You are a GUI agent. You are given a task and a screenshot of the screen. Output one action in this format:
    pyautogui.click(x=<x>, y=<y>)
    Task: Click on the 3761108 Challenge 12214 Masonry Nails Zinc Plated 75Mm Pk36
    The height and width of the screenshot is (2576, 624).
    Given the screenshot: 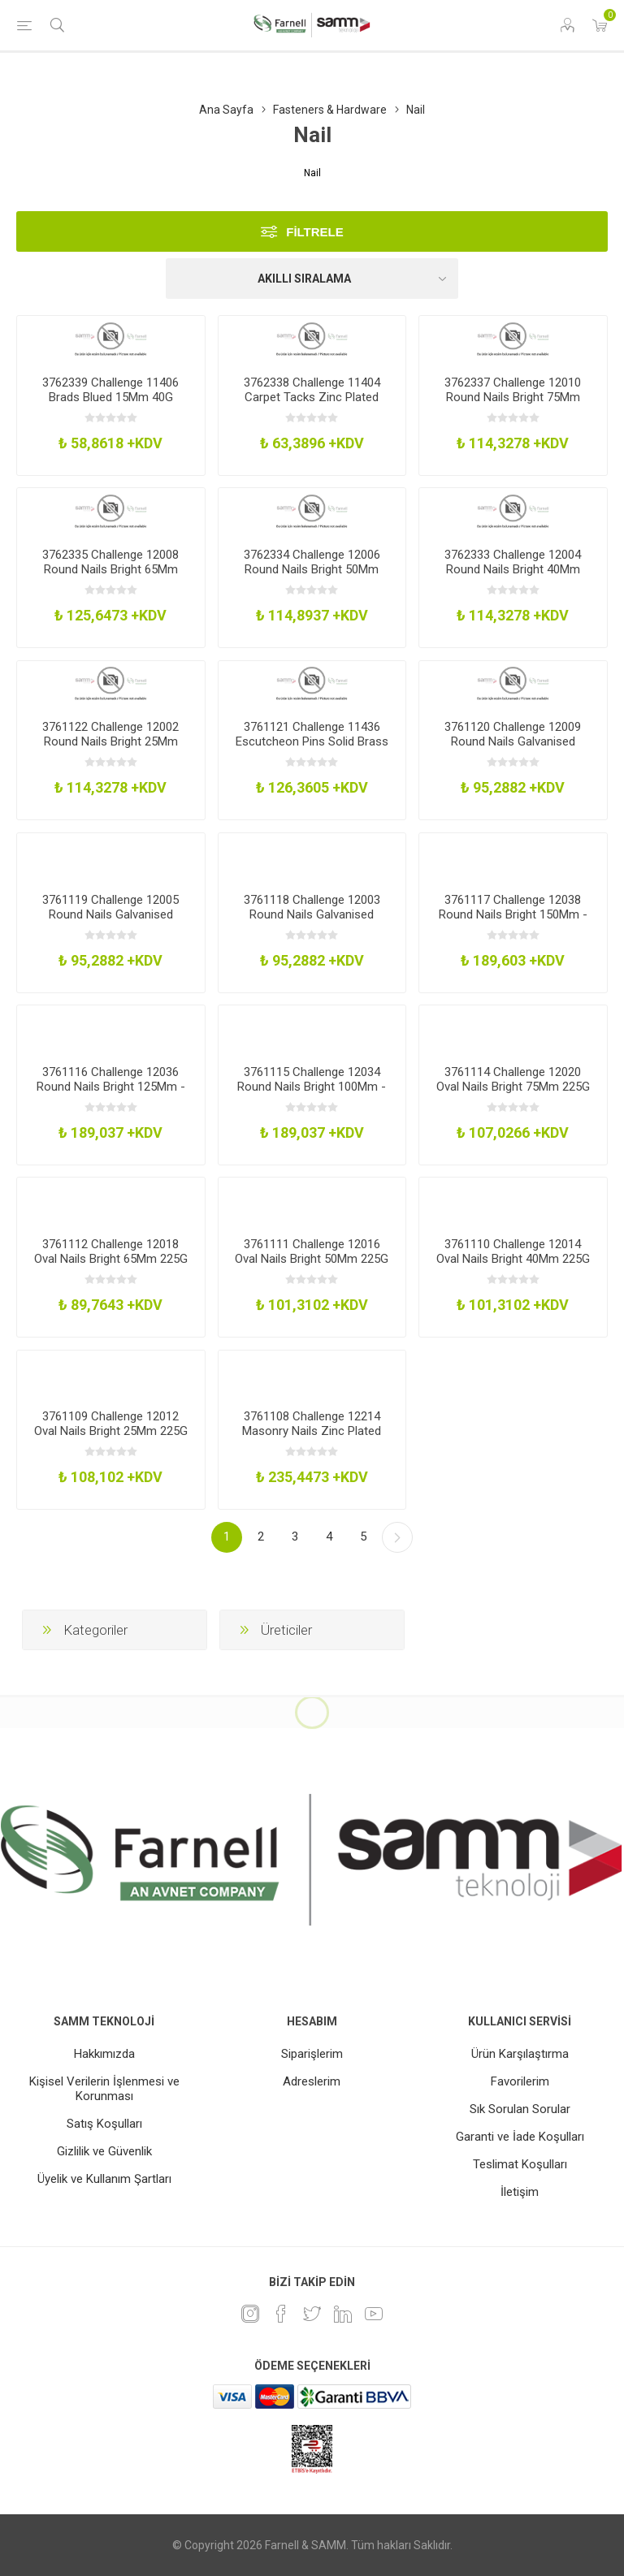 What is the action you would take?
    pyautogui.click(x=311, y=1431)
    